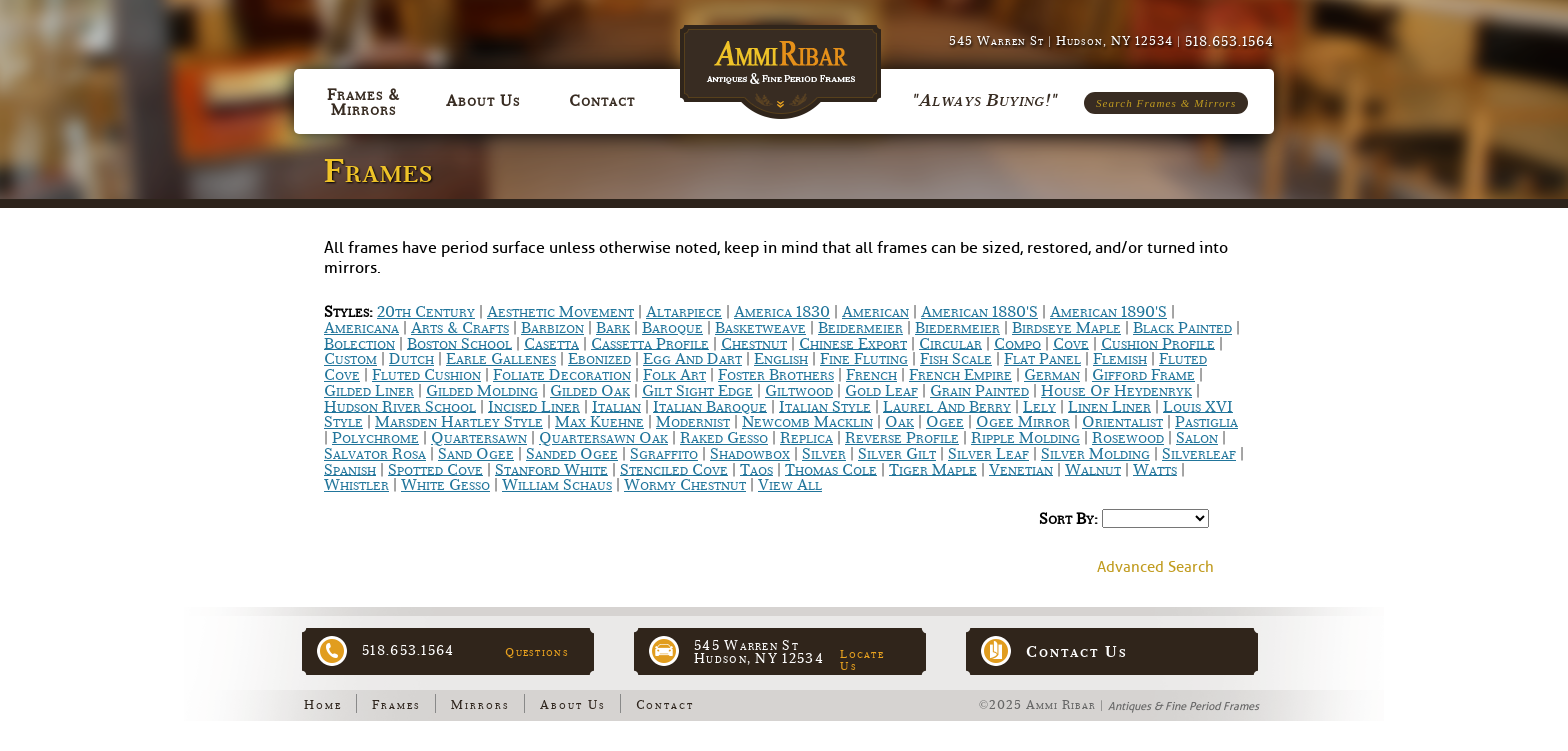 The image size is (1568, 751). What do you see at coordinates (557, 485) in the screenshot?
I see `William Schaus` at bounding box center [557, 485].